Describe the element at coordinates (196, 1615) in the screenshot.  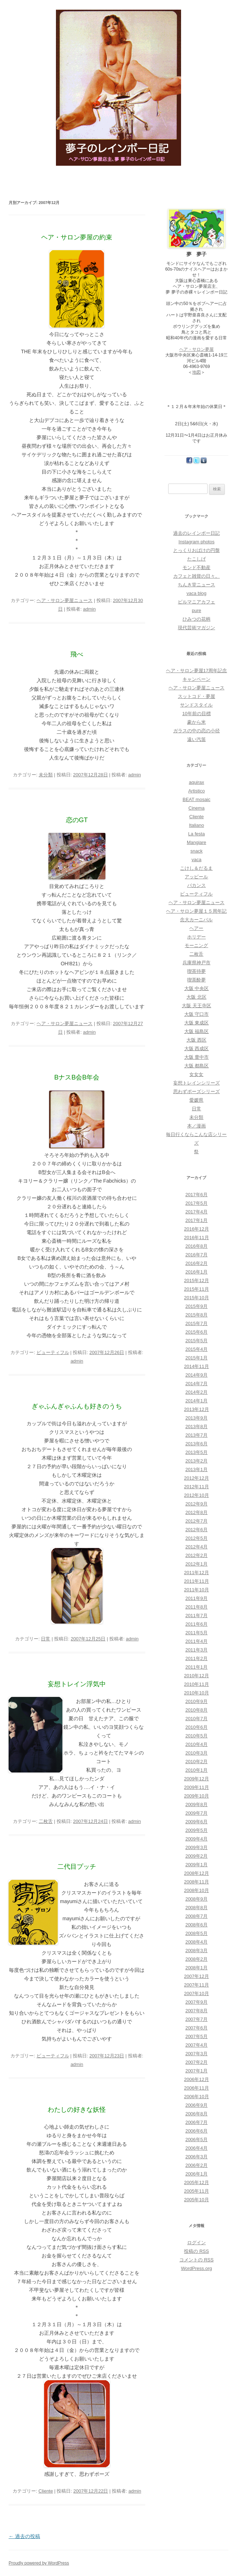
I see `2011年7月` at that location.